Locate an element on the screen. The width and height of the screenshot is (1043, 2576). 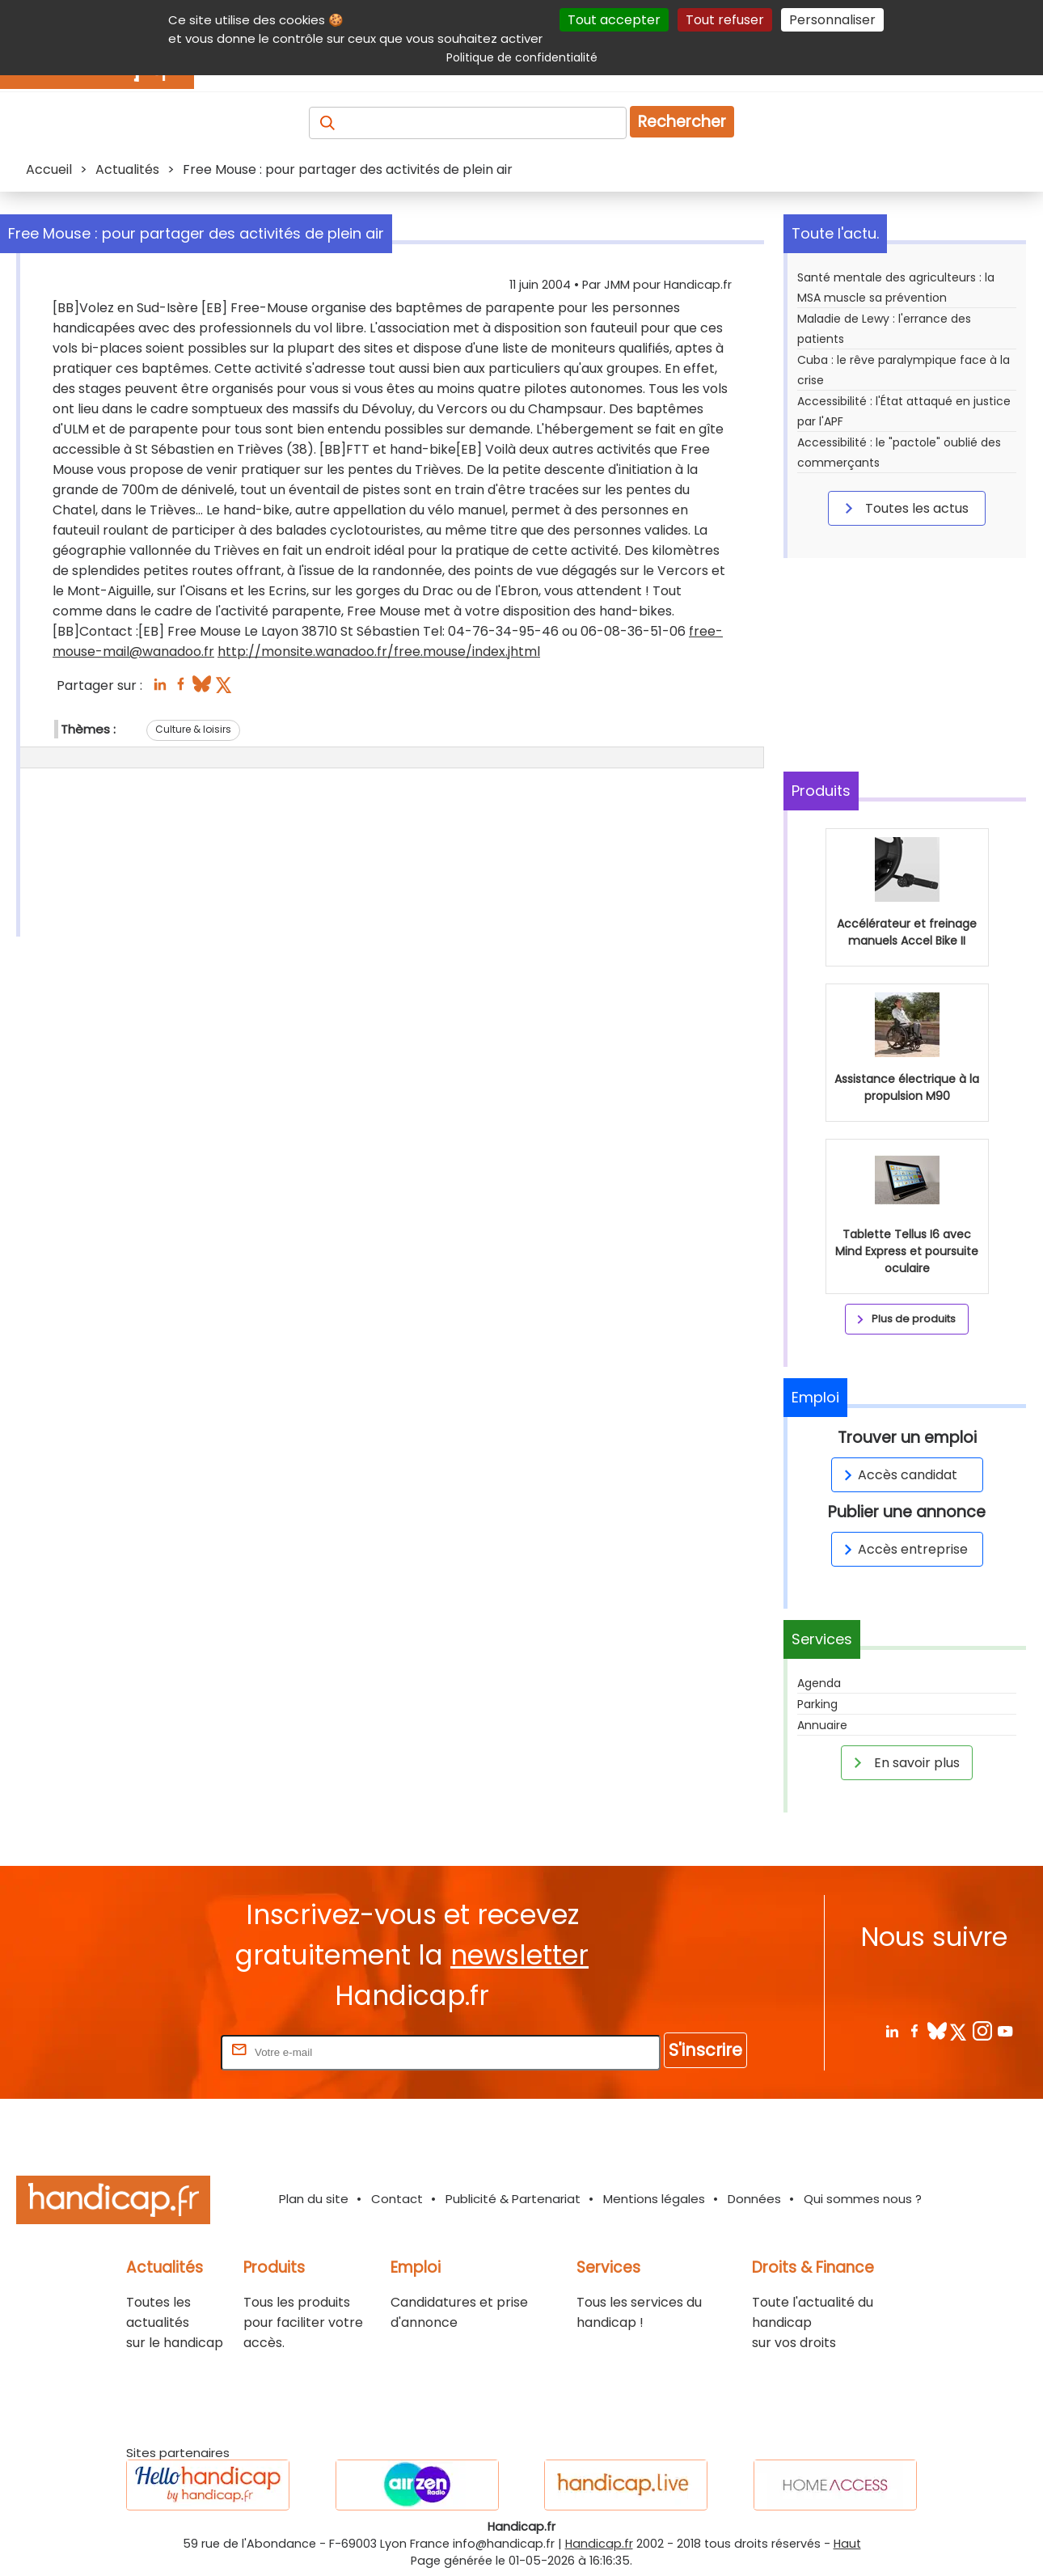
S'inscrire is located at coordinates (705, 2050).